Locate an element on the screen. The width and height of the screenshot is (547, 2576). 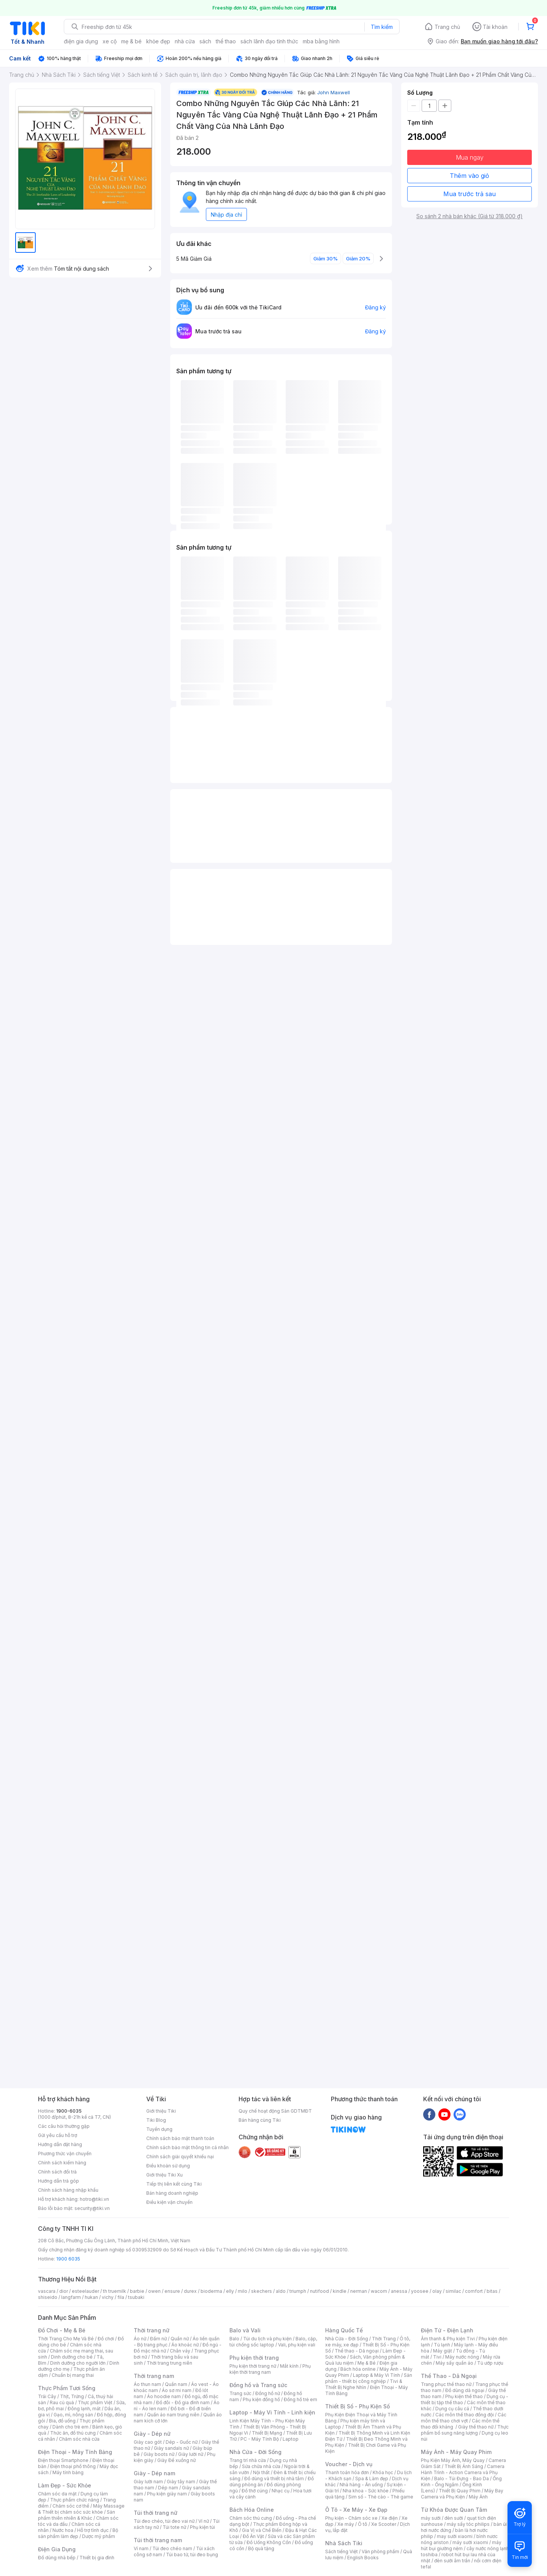
Áo sơ mi nam is located at coordinates (176, 2390).